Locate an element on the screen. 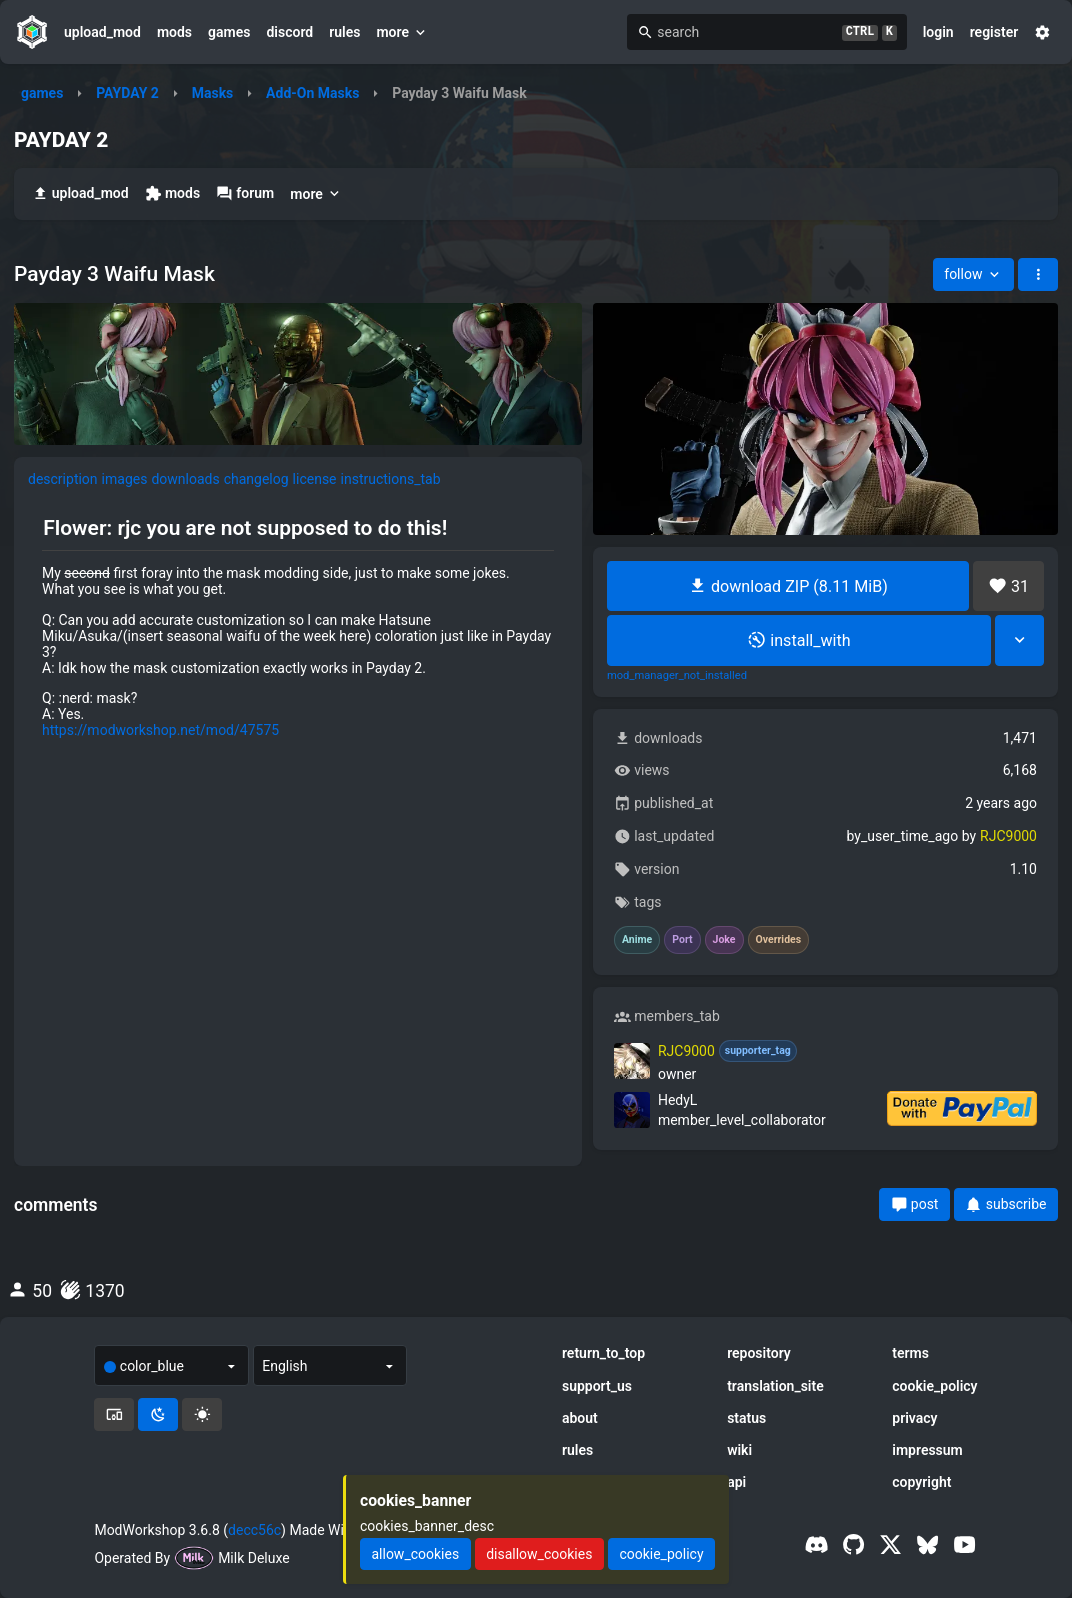  license [tab] is located at coordinates (315, 479).